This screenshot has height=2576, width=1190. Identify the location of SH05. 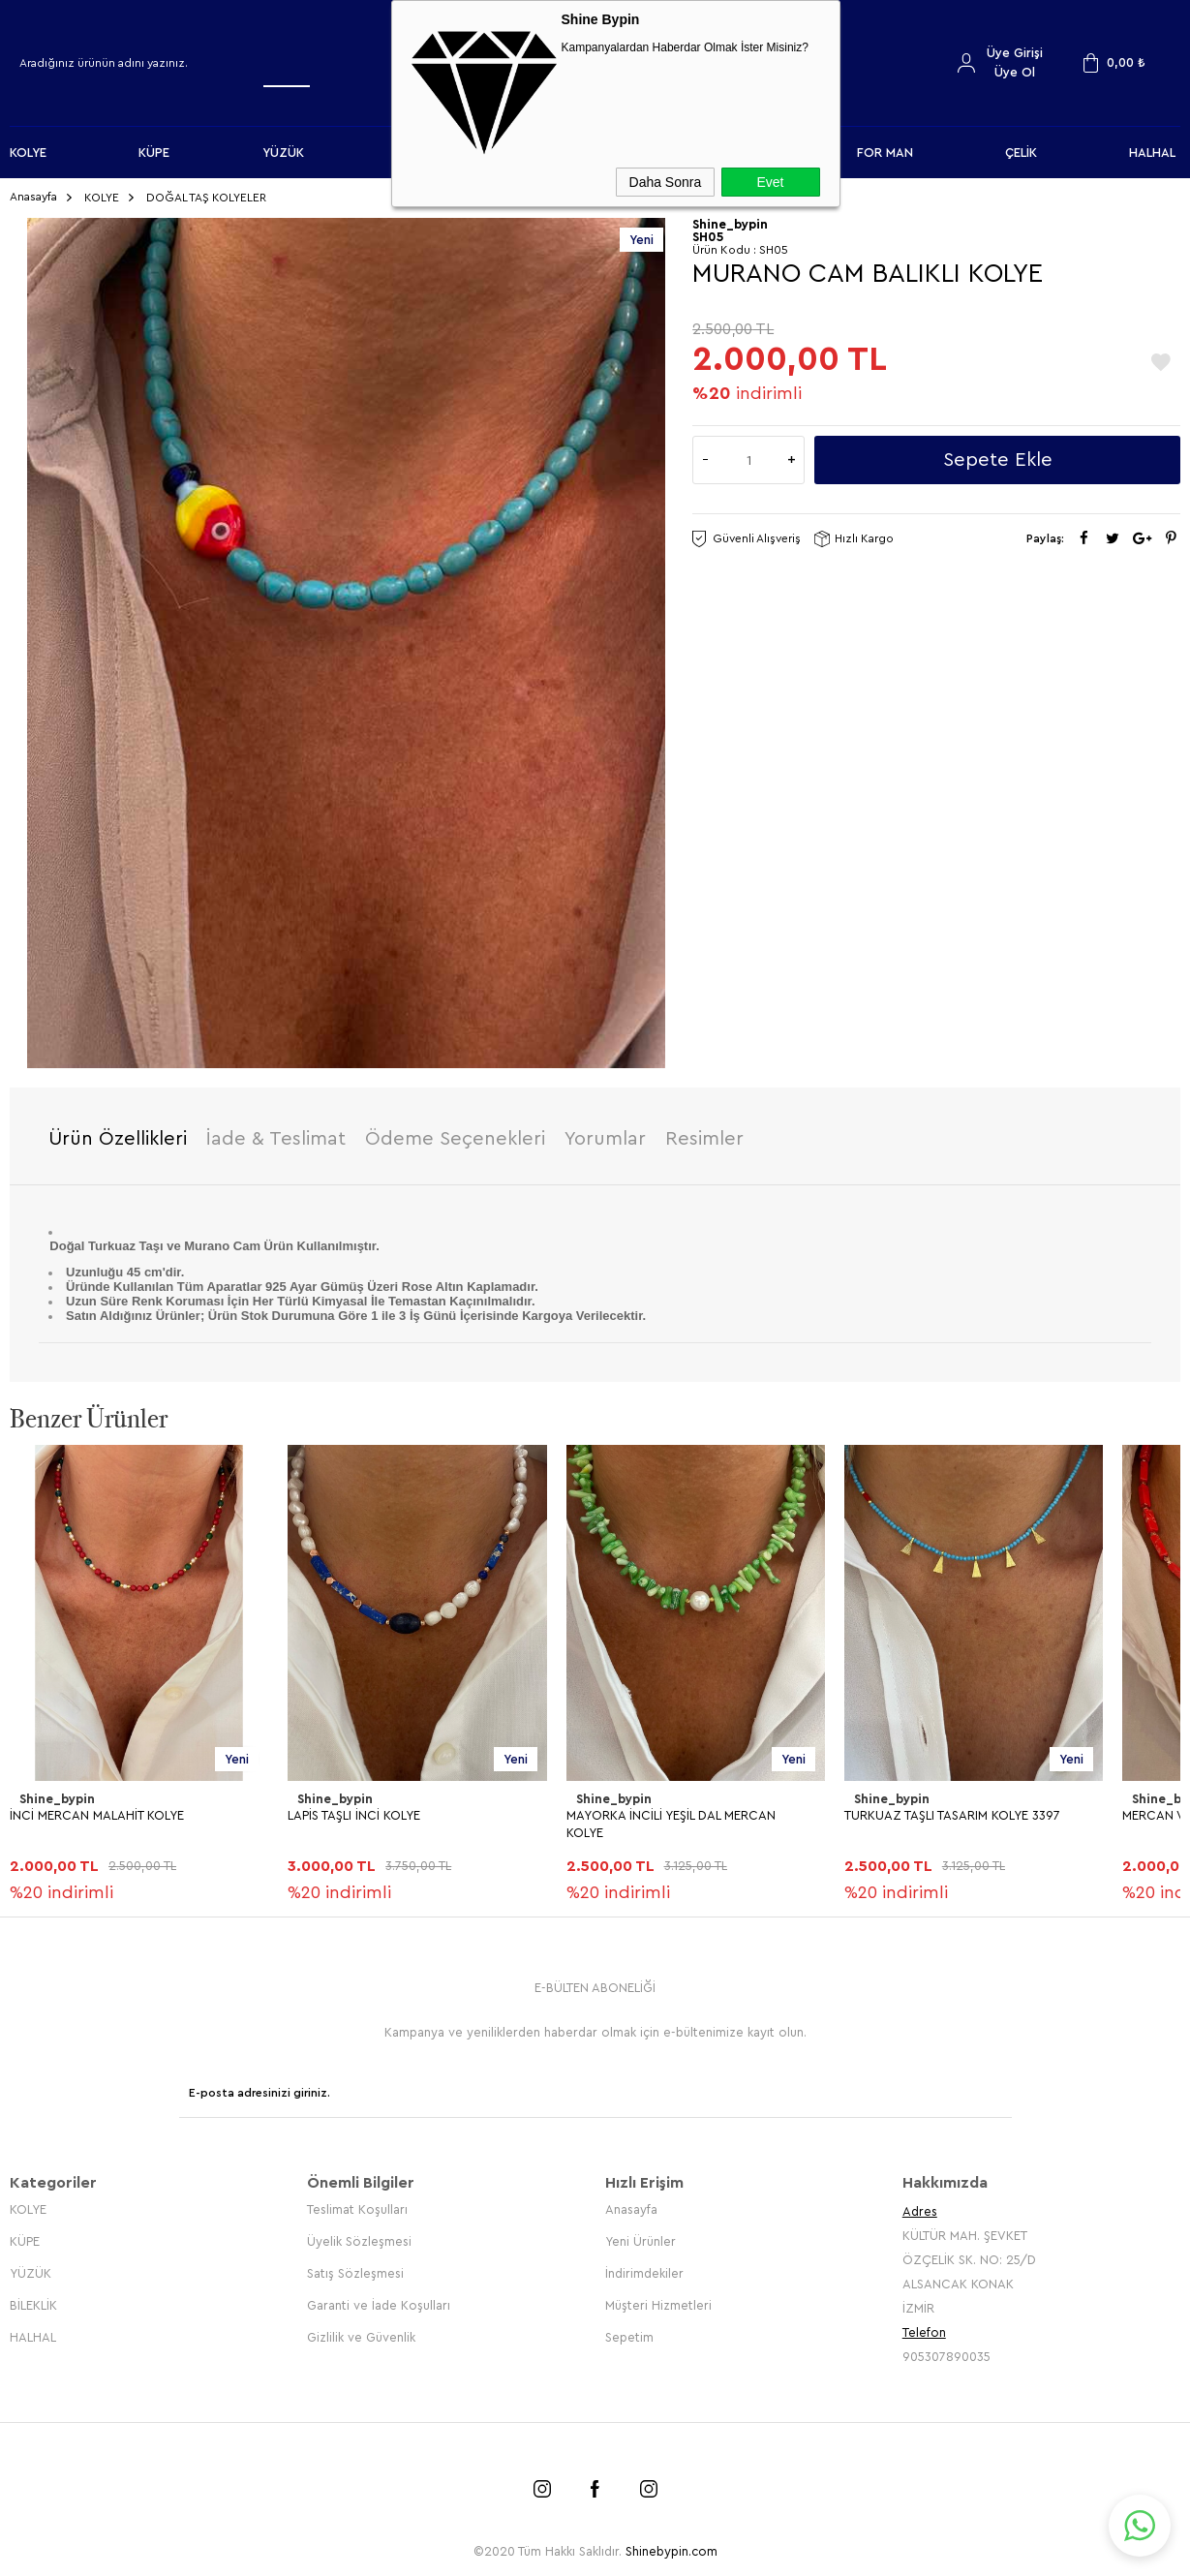
(707, 236).